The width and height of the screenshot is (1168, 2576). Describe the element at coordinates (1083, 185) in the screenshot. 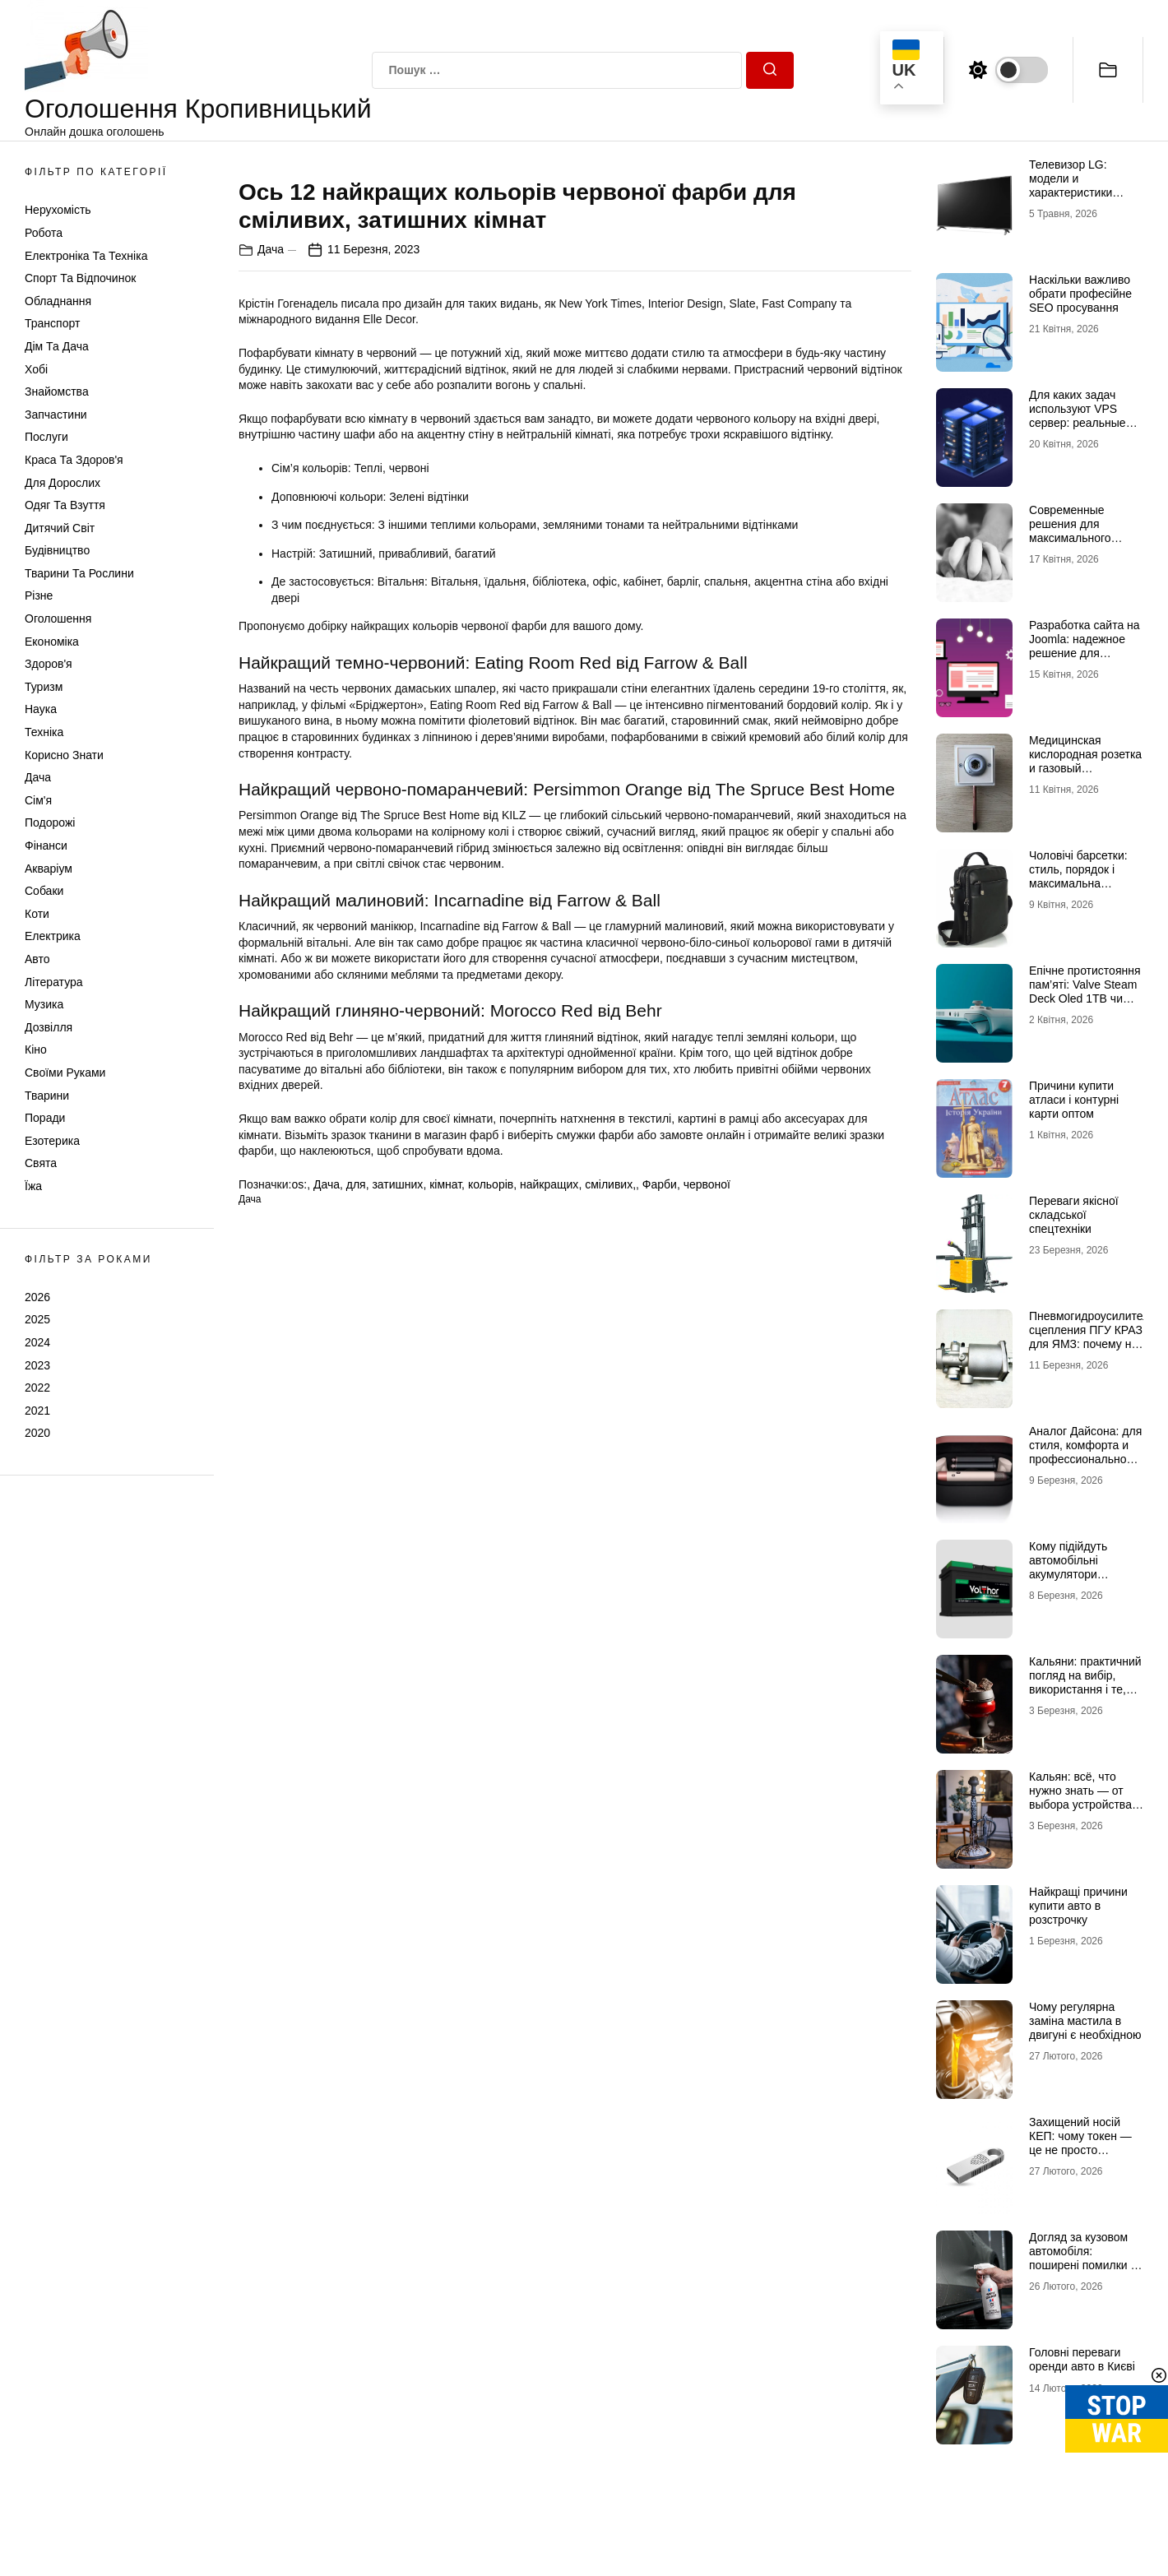

I see `Телевизор LG: модели и характеристики телевизоров бренда` at that location.